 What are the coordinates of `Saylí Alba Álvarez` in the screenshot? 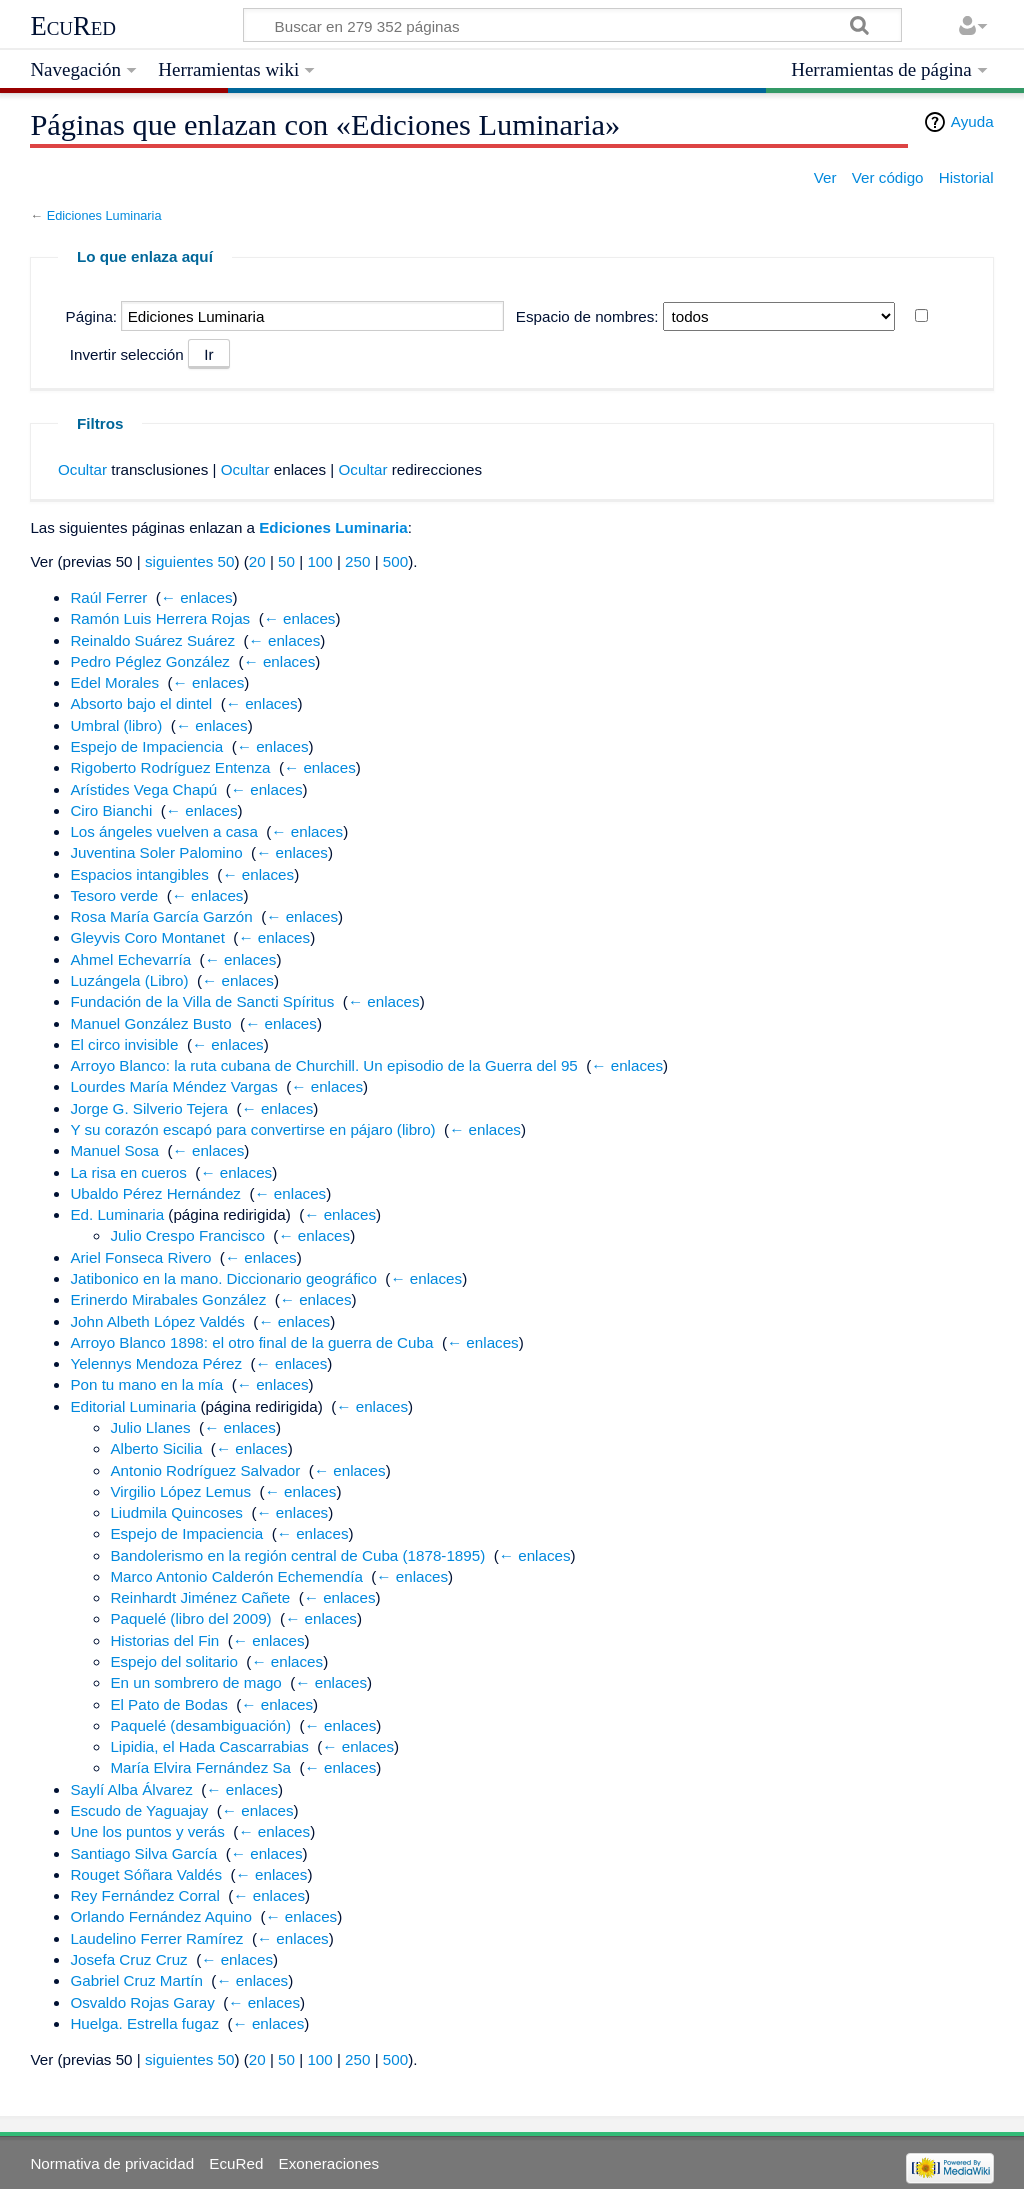 It's located at (131, 1789).